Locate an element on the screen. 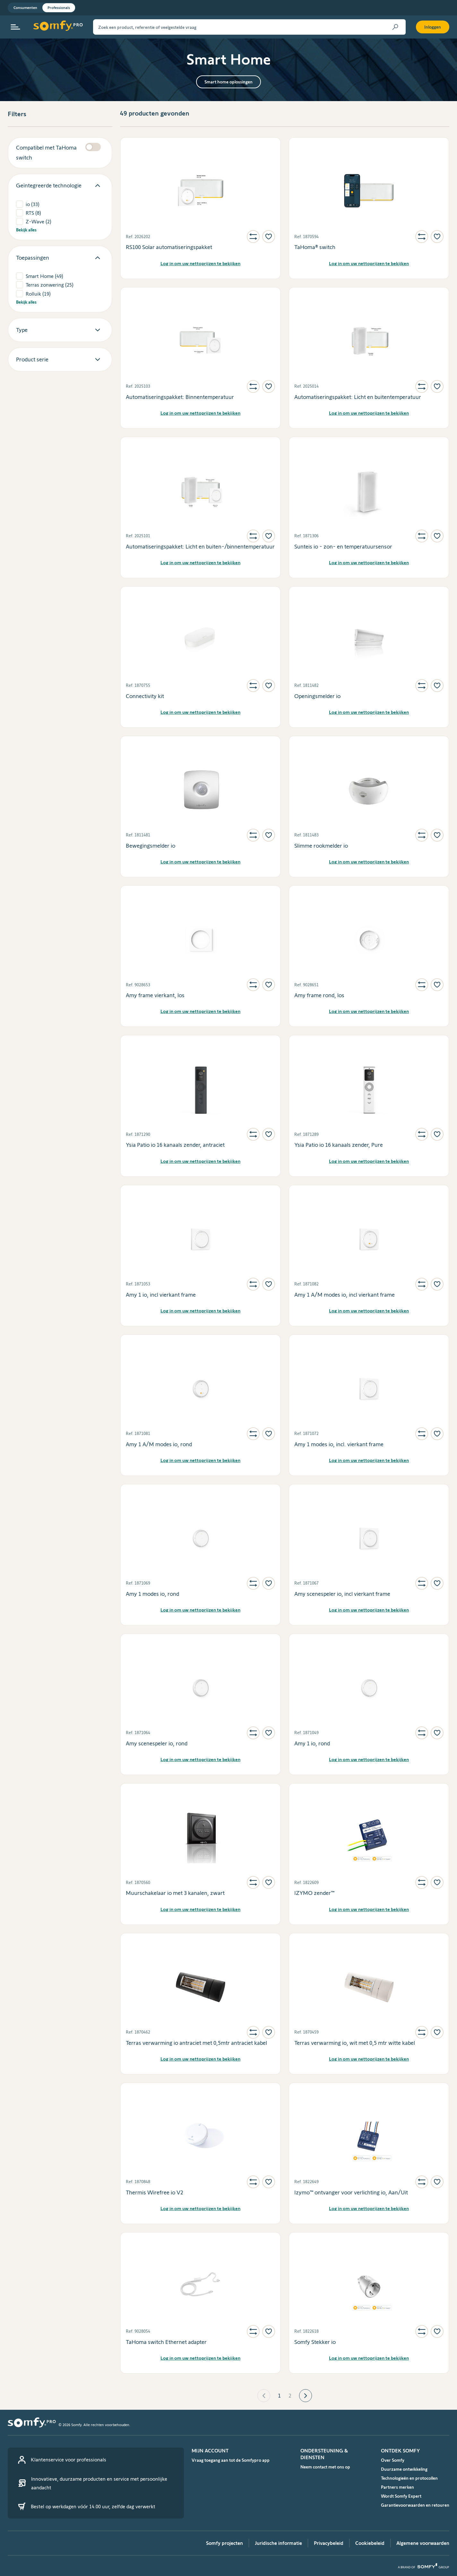 This screenshot has width=457, height=2576. Automatiseringspakket: Binnentemperatuur is located at coordinates (180, 397).